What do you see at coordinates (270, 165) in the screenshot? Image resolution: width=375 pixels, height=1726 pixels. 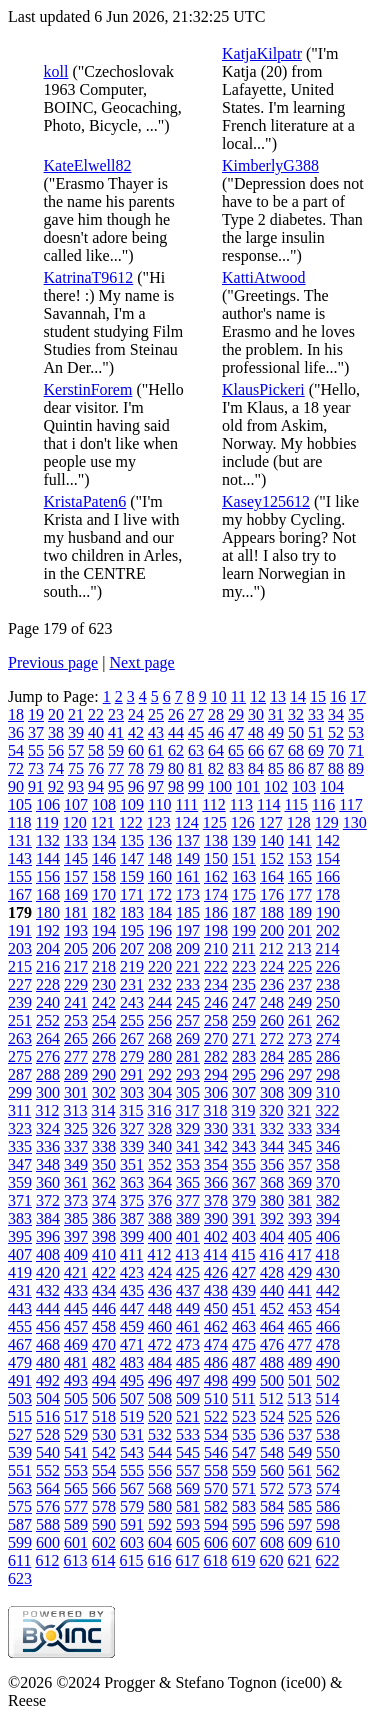 I see `KimberlyG388` at bounding box center [270, 165].